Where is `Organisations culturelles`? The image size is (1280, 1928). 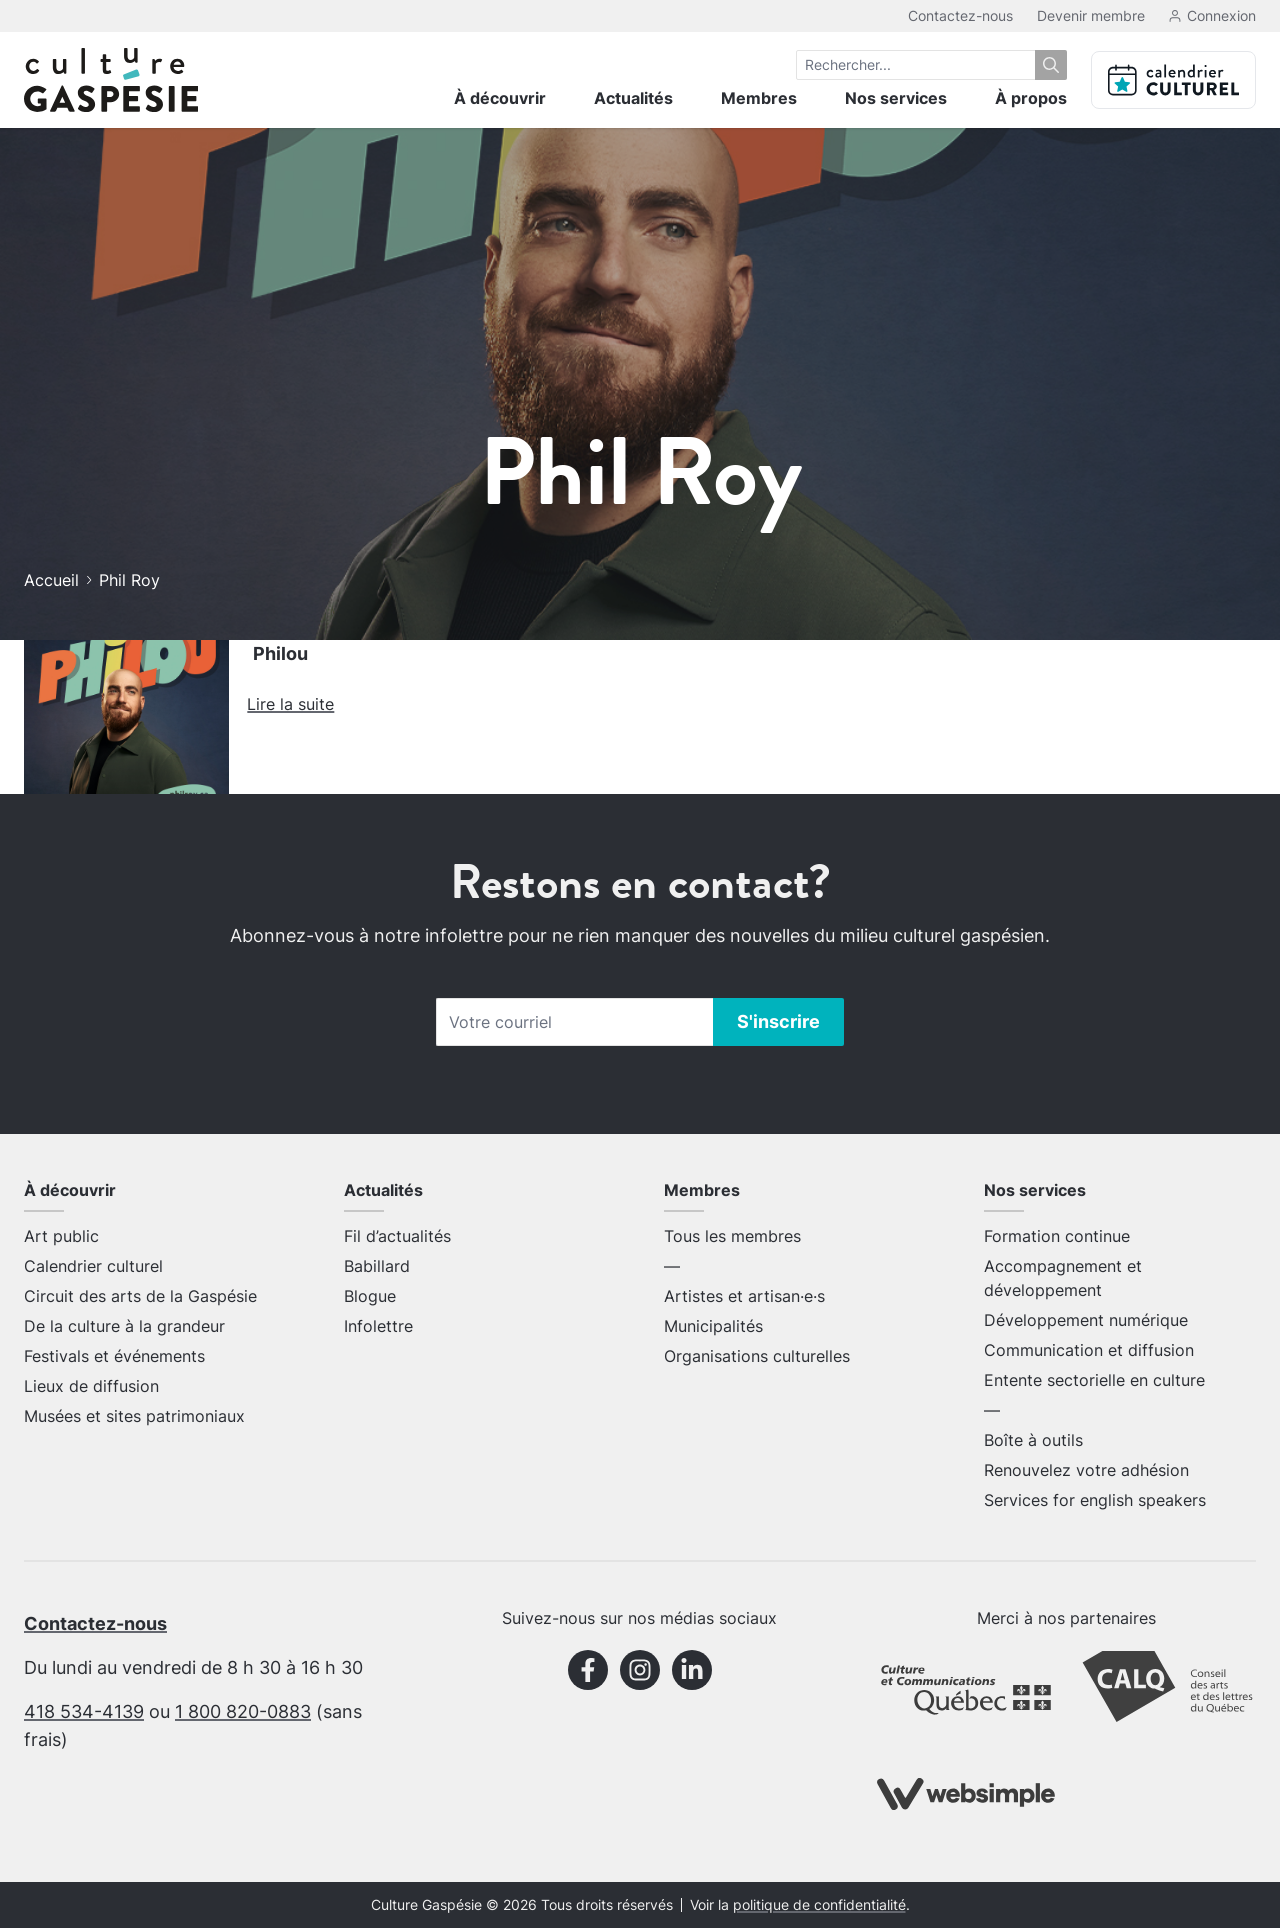 Organisations culturelles is located at coordinates (757, 1356).